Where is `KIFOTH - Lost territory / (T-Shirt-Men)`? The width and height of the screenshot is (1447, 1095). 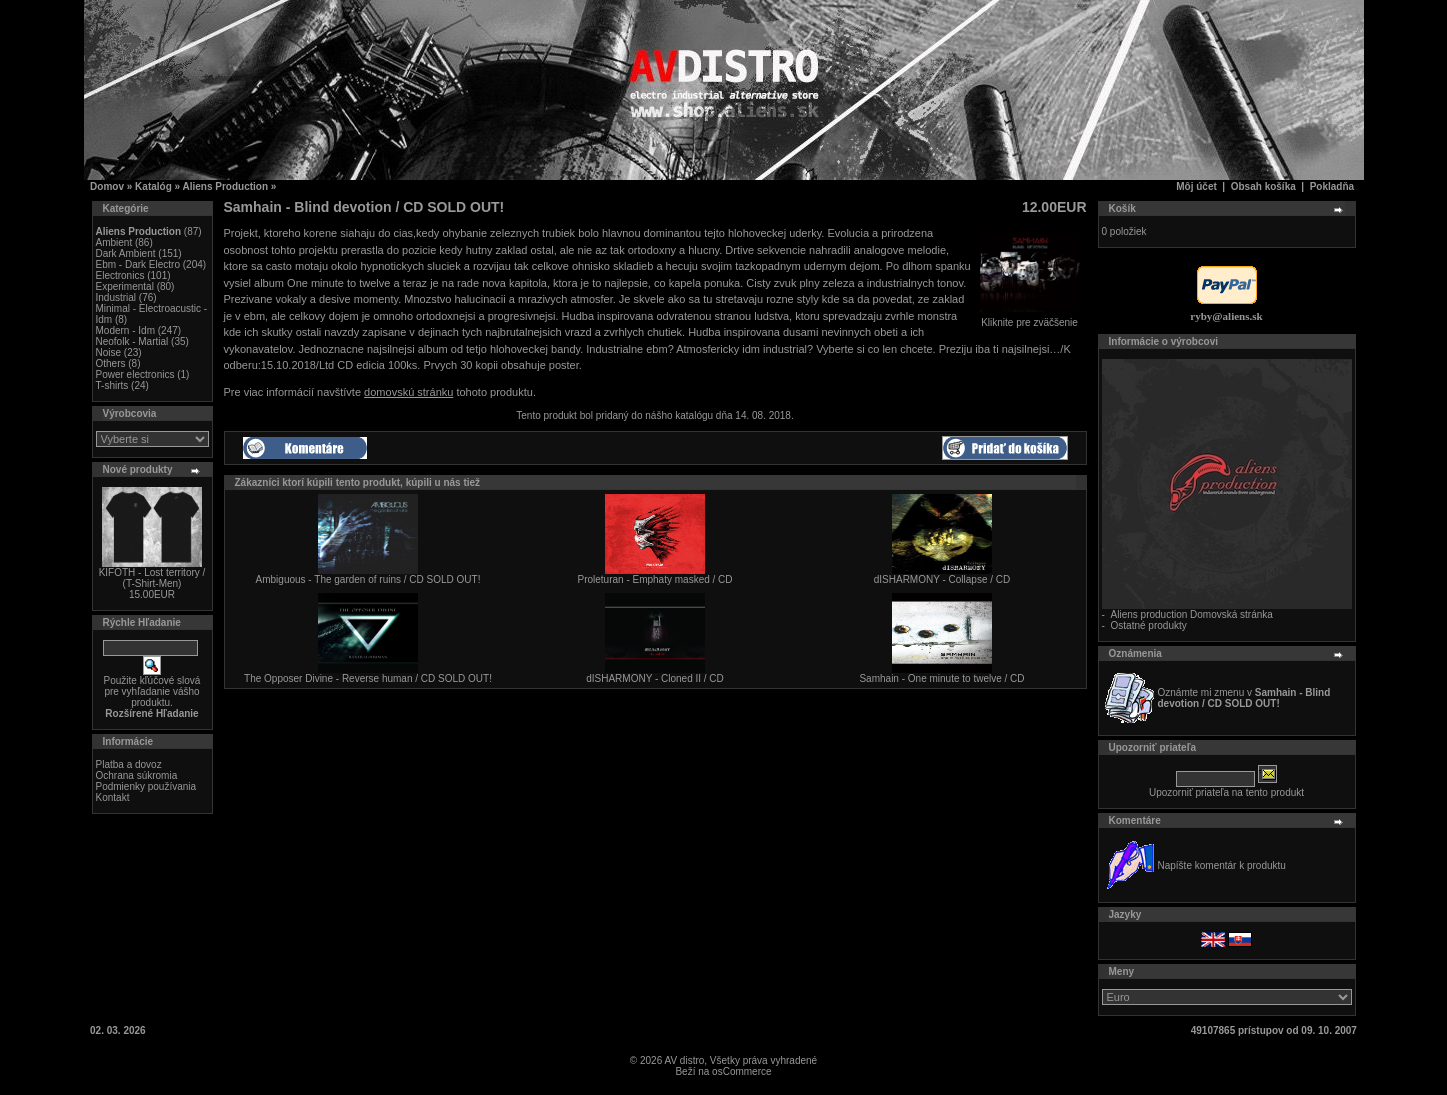
KIFOTH - Lost territory / (T-Shirt-Men) is located at coordinates (152, 578).